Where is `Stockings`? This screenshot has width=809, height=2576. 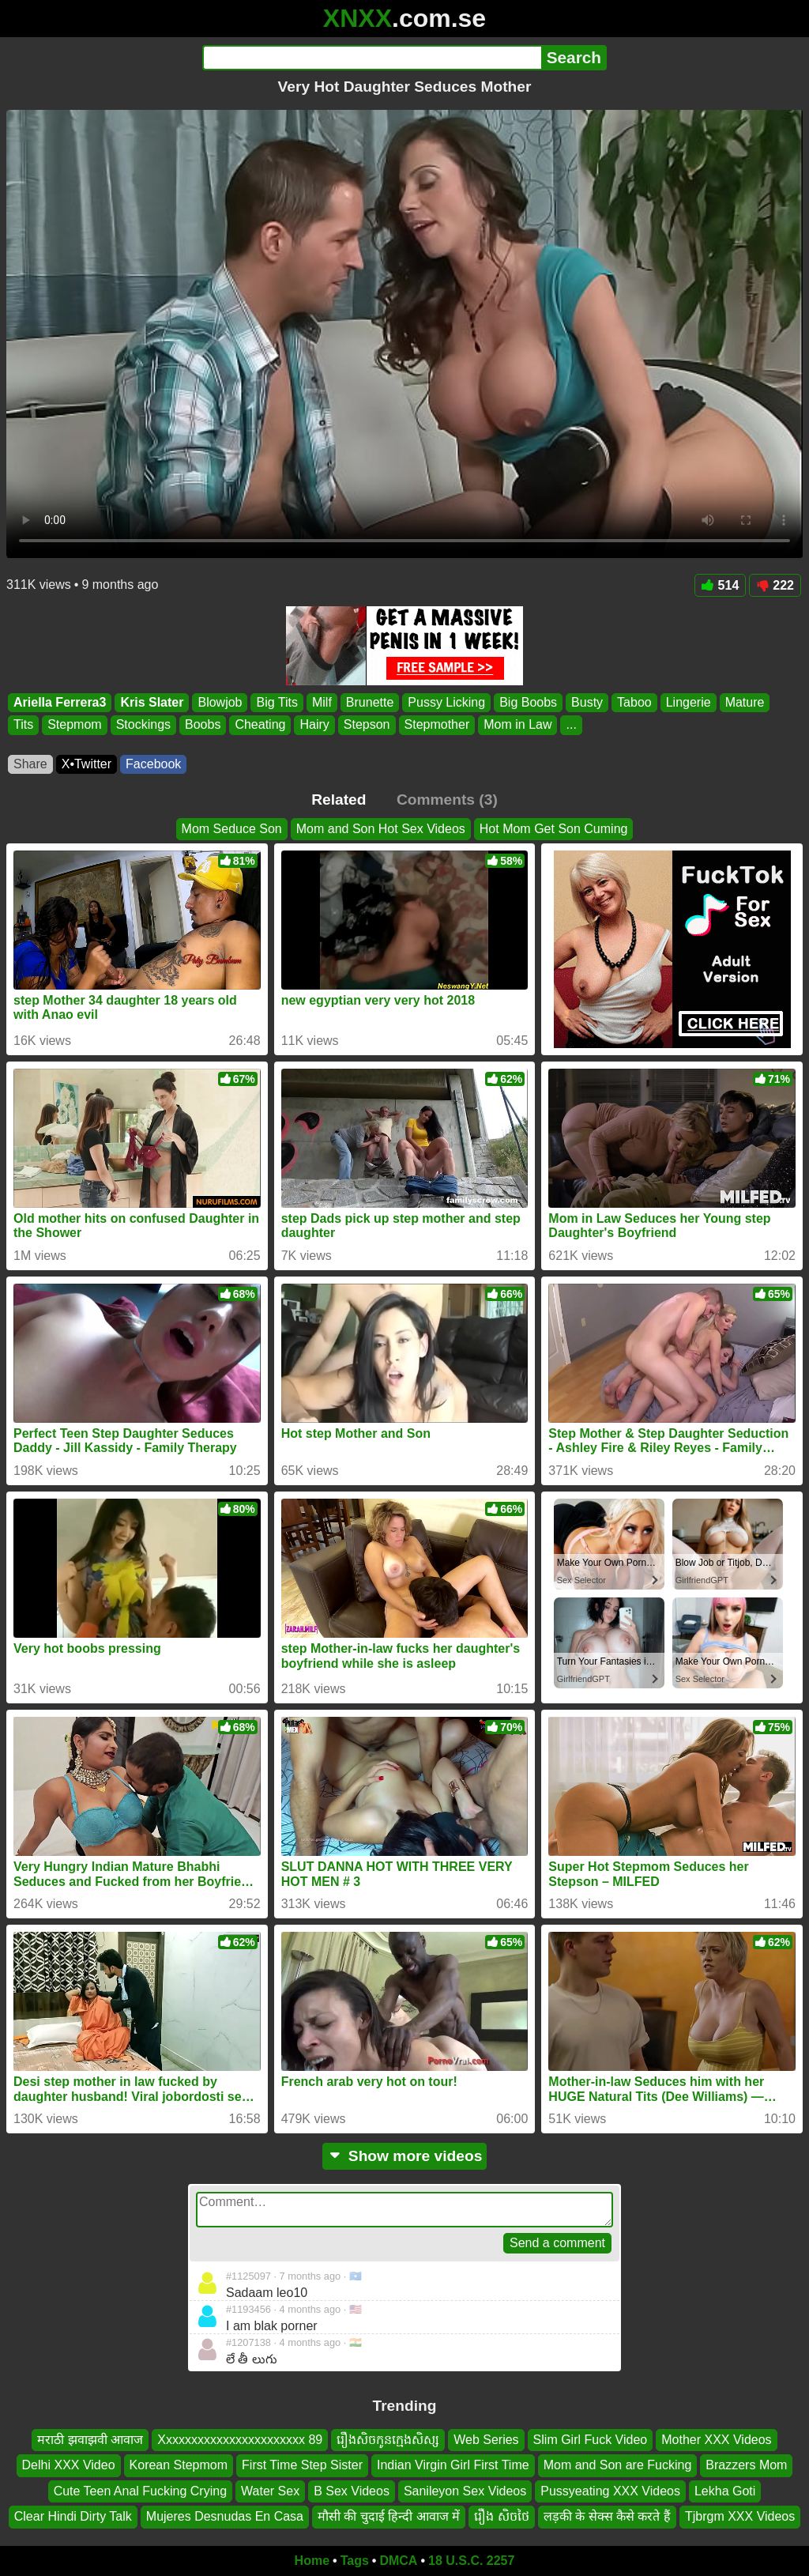
Stockings is located at coordinates (143, 725).